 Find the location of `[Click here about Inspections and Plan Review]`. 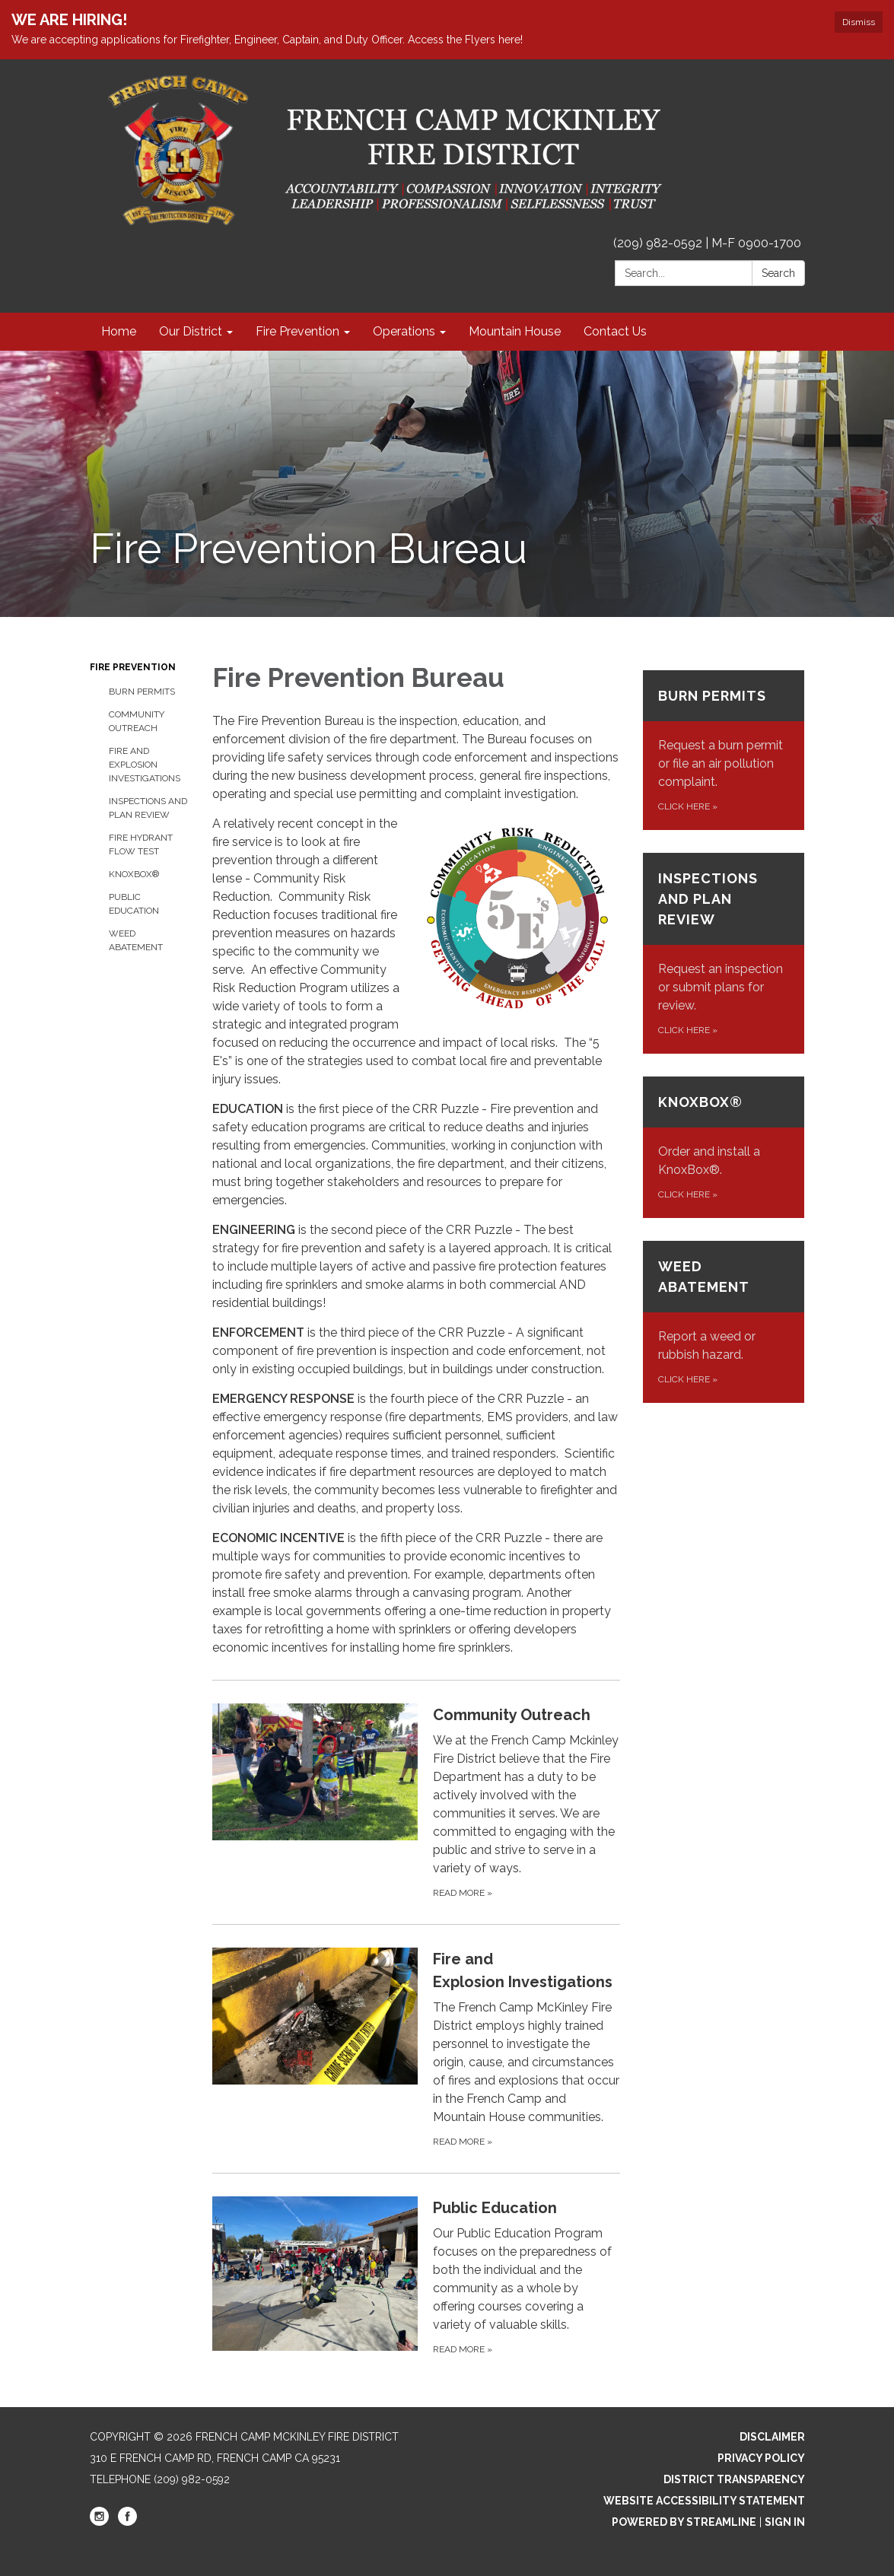

[Click here about Inspections and Plan Review] is located at coordinates (724, 953).